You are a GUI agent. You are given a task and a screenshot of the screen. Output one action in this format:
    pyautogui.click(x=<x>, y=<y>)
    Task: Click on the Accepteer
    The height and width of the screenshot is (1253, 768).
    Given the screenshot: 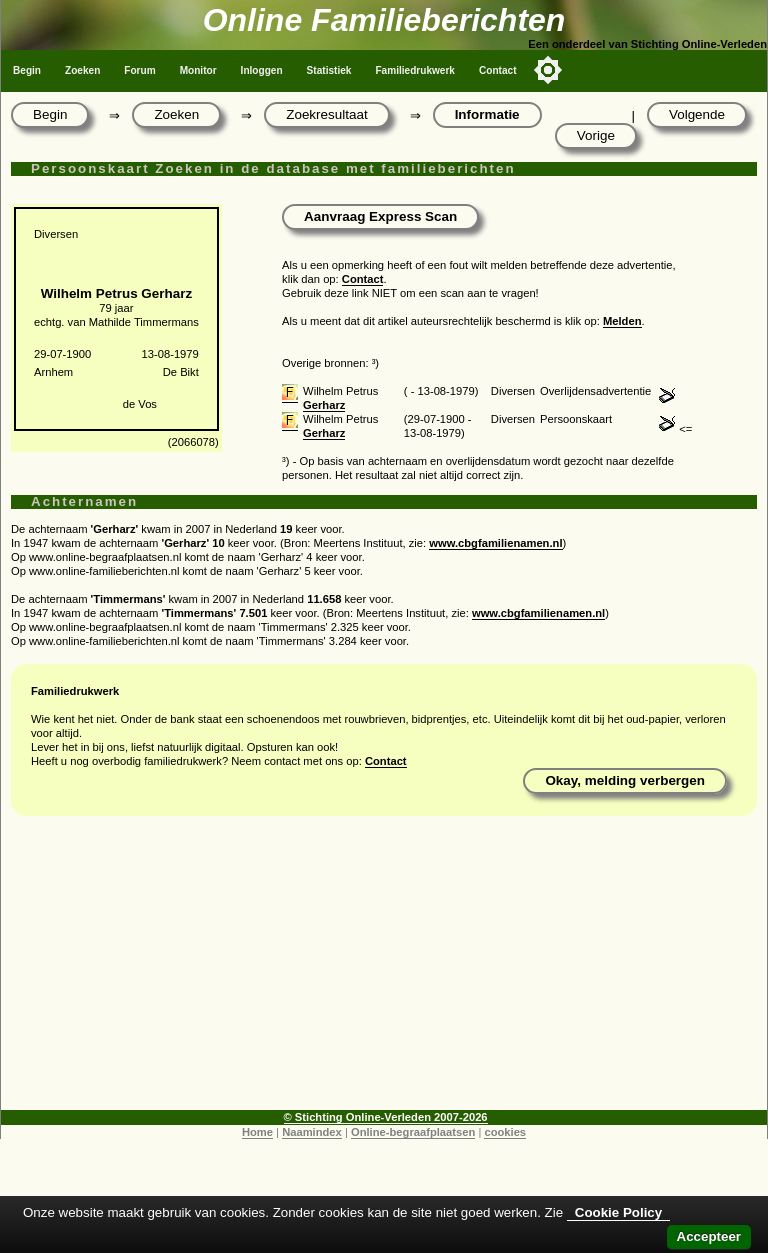 What is the action you would take?
    pyautogui.click(x=709, y=1236)
    